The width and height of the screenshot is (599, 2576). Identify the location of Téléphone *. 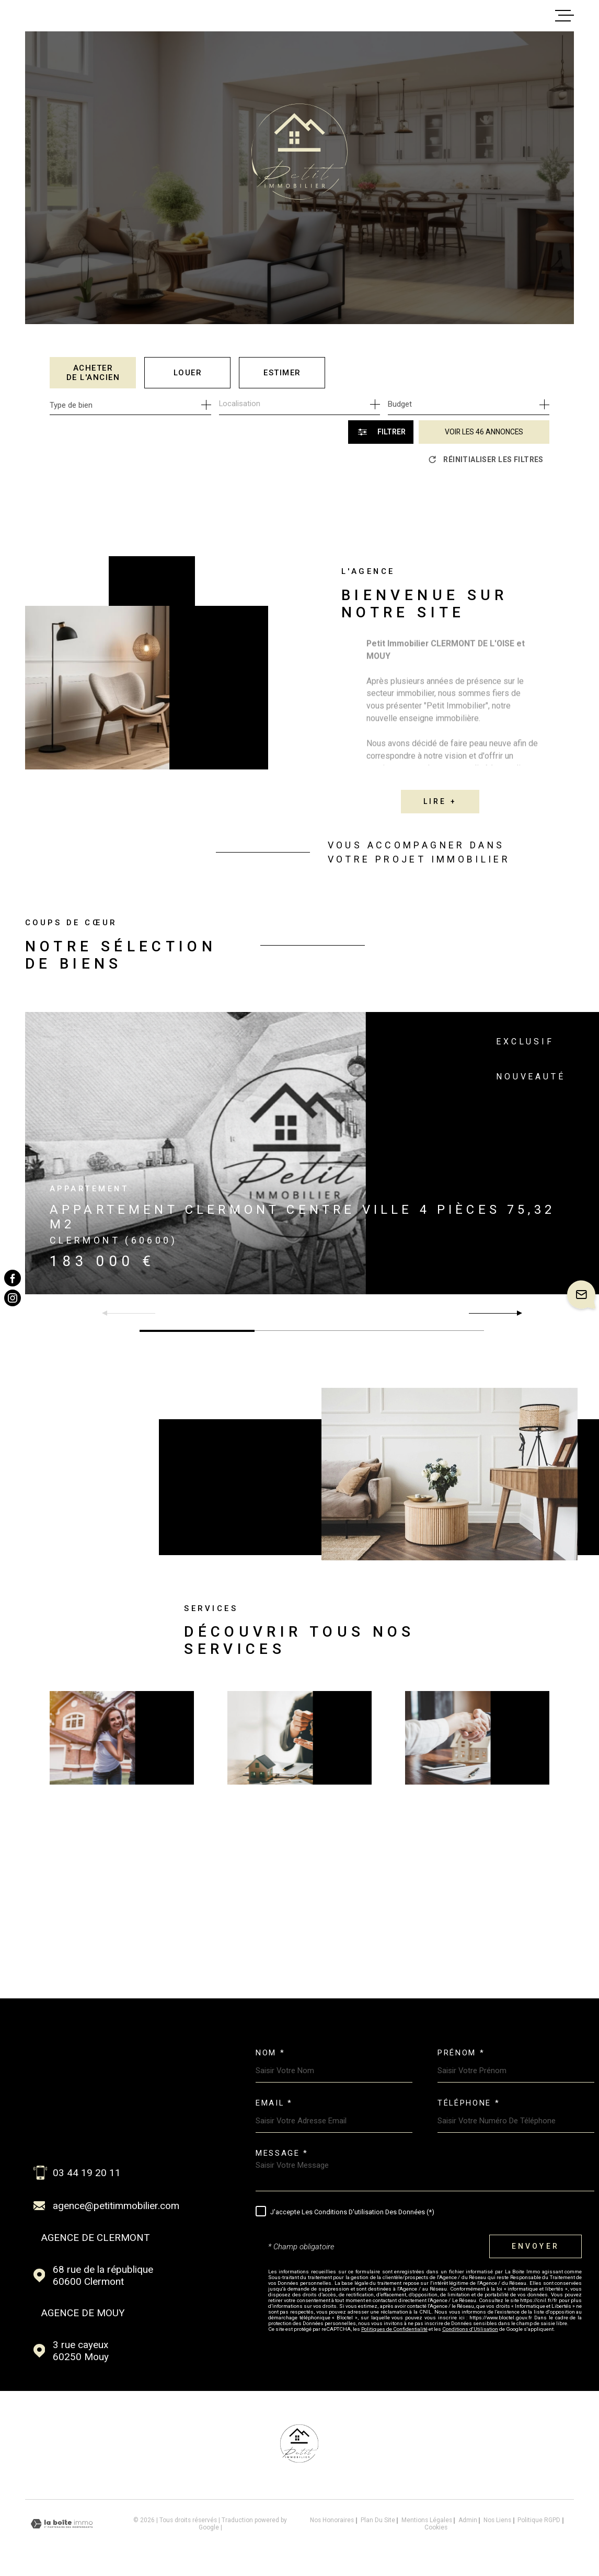
(468, 2103).